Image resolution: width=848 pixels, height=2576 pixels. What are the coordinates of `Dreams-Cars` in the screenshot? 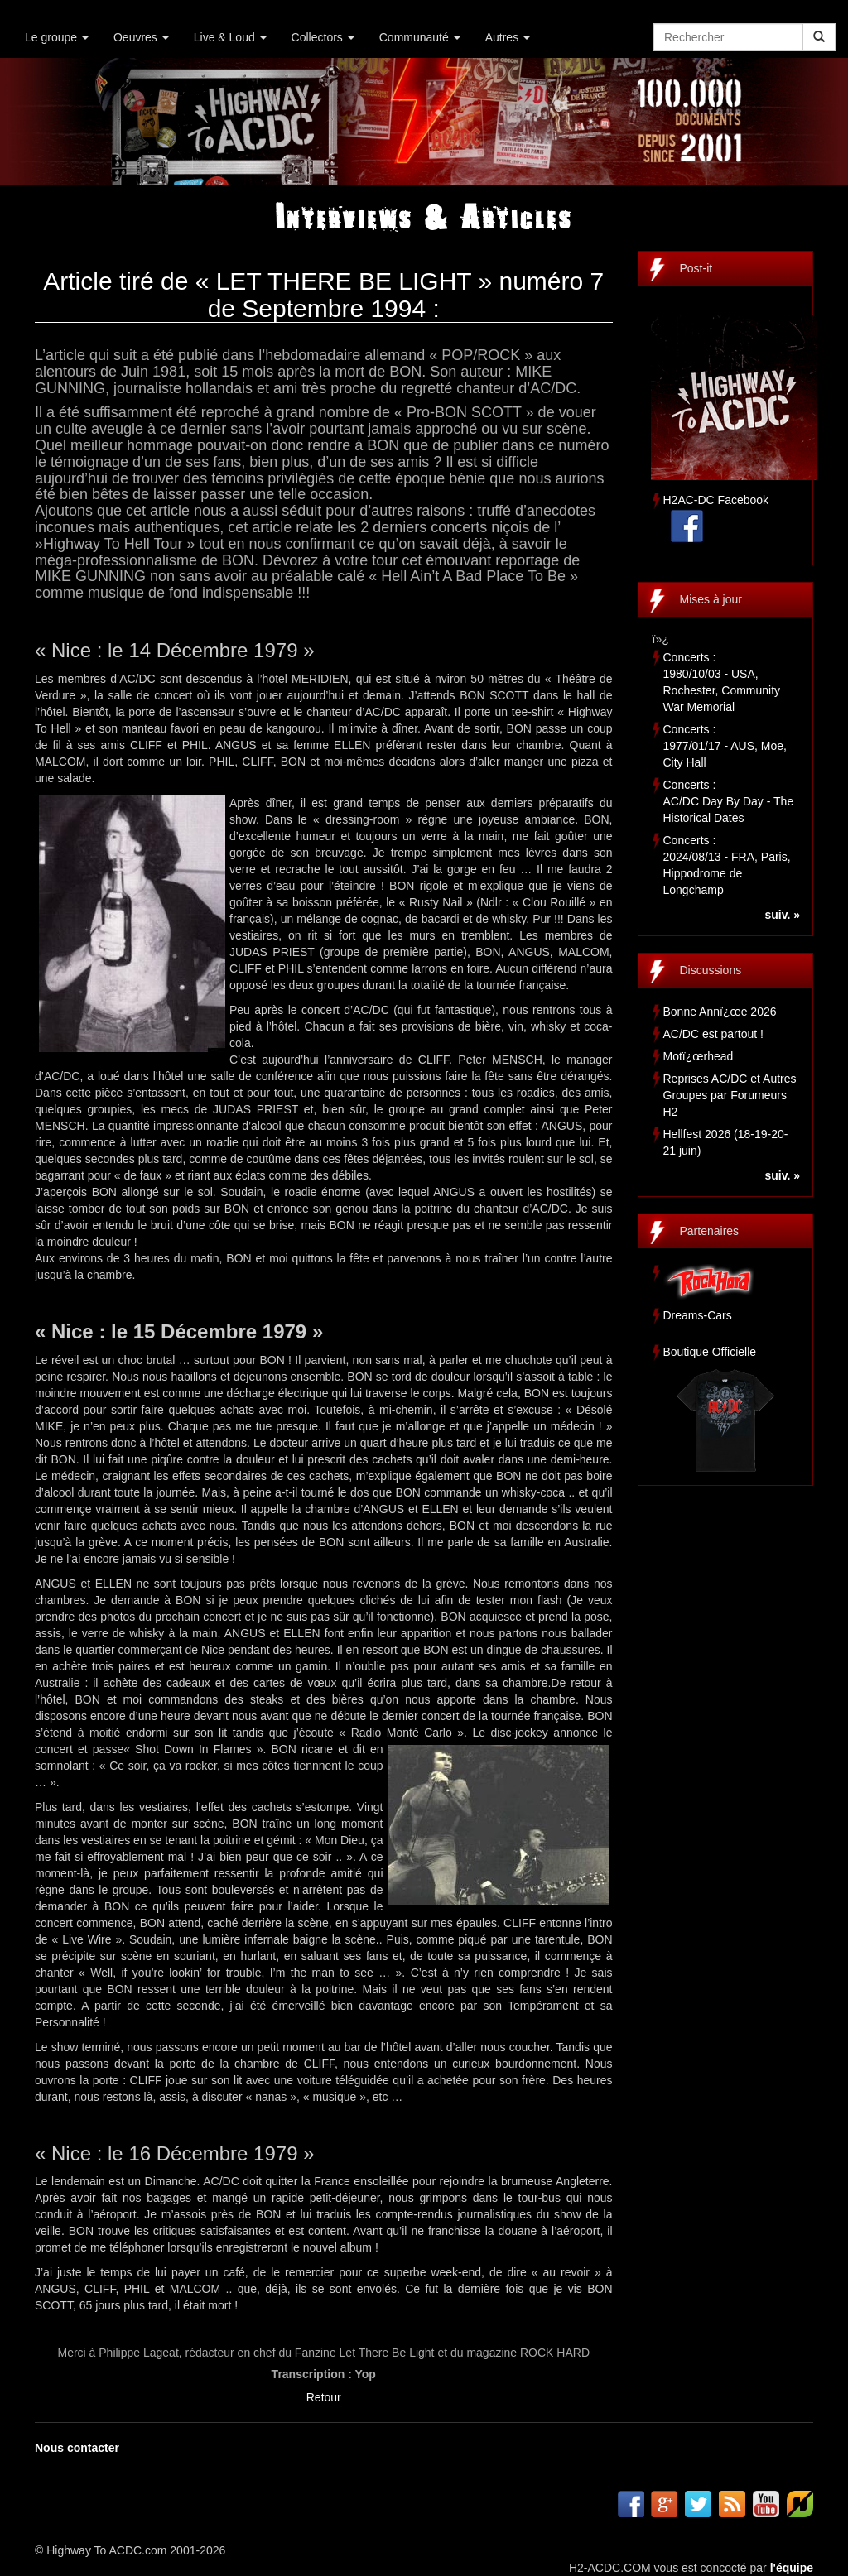 It's located at (697, 1315).